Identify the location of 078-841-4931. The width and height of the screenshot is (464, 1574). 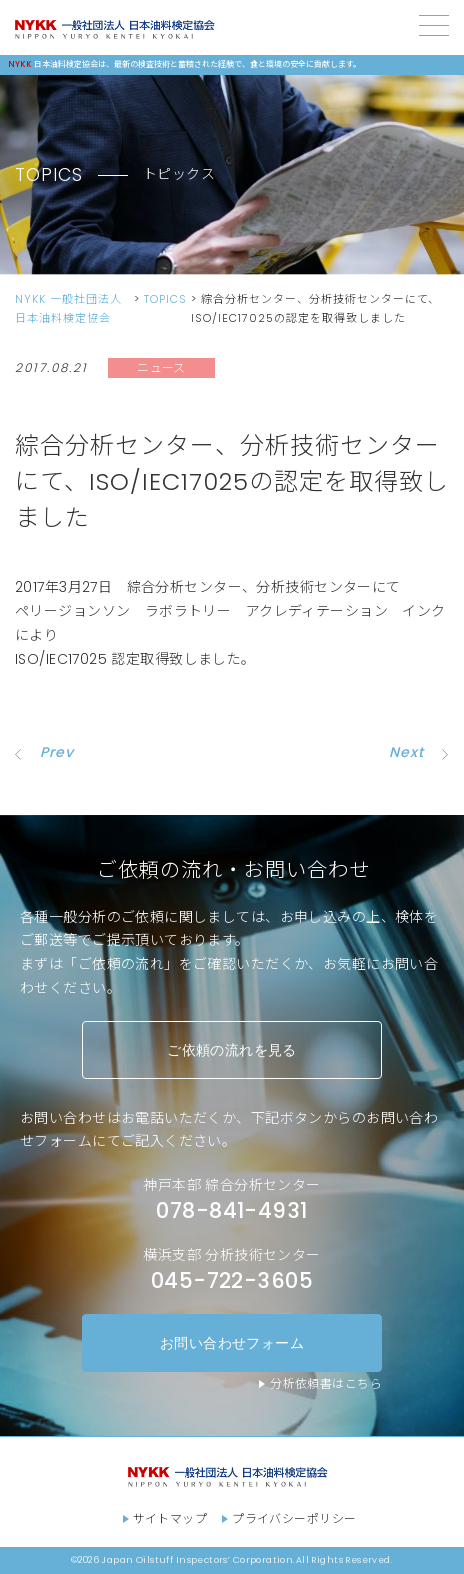
(231, 1210).